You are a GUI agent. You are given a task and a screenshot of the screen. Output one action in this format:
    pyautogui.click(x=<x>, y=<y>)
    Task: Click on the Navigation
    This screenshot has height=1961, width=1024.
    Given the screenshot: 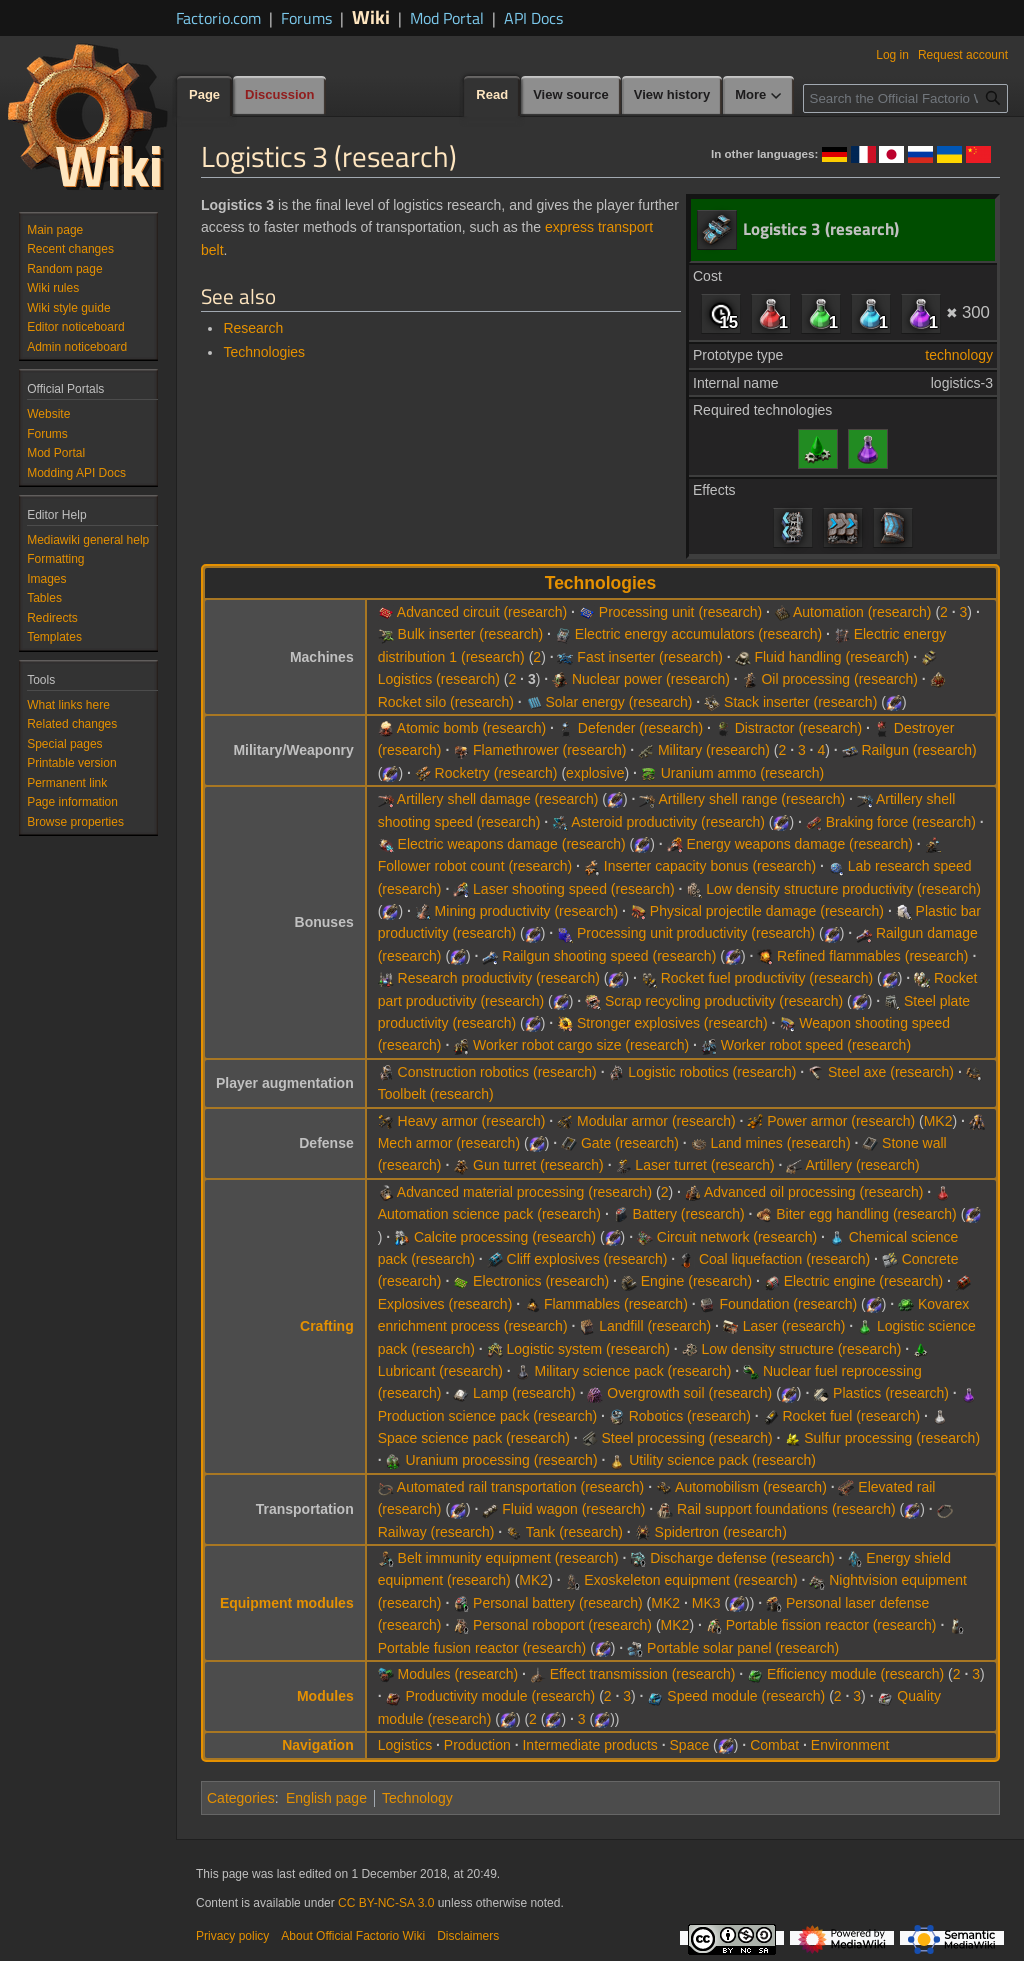 What is the action you would take?
    pyautogui.click(x=318, y=1745)
    